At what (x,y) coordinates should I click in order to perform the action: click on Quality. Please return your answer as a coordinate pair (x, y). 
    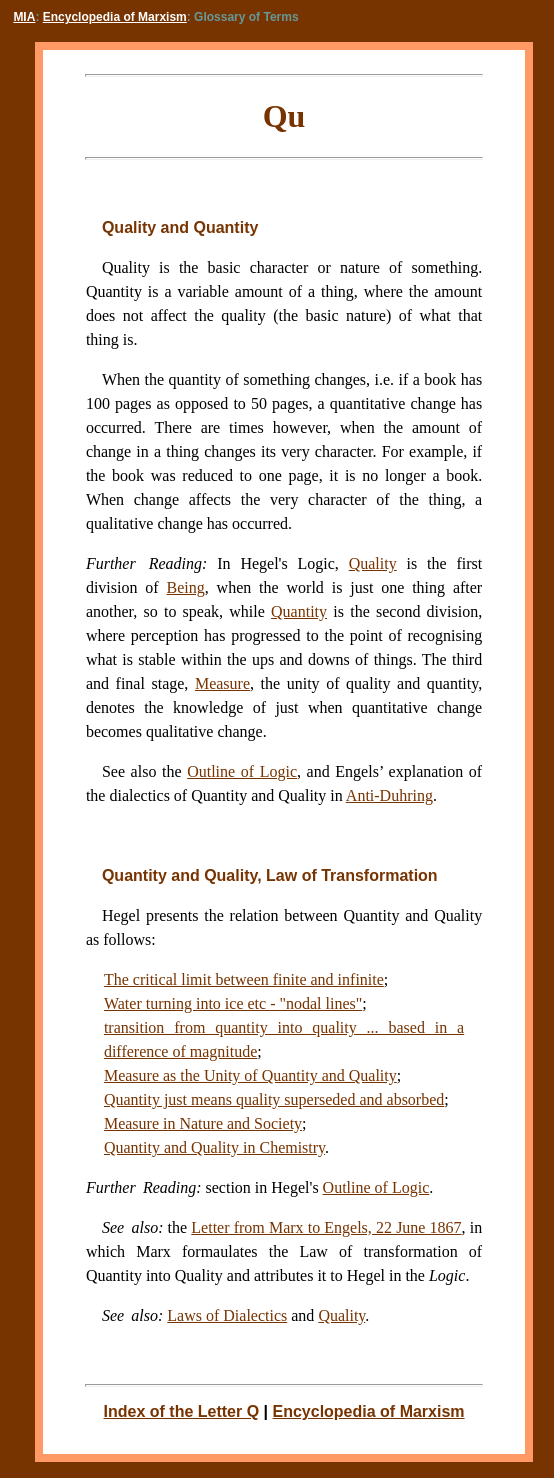
    Looking at the image, I should click on (373, 563).